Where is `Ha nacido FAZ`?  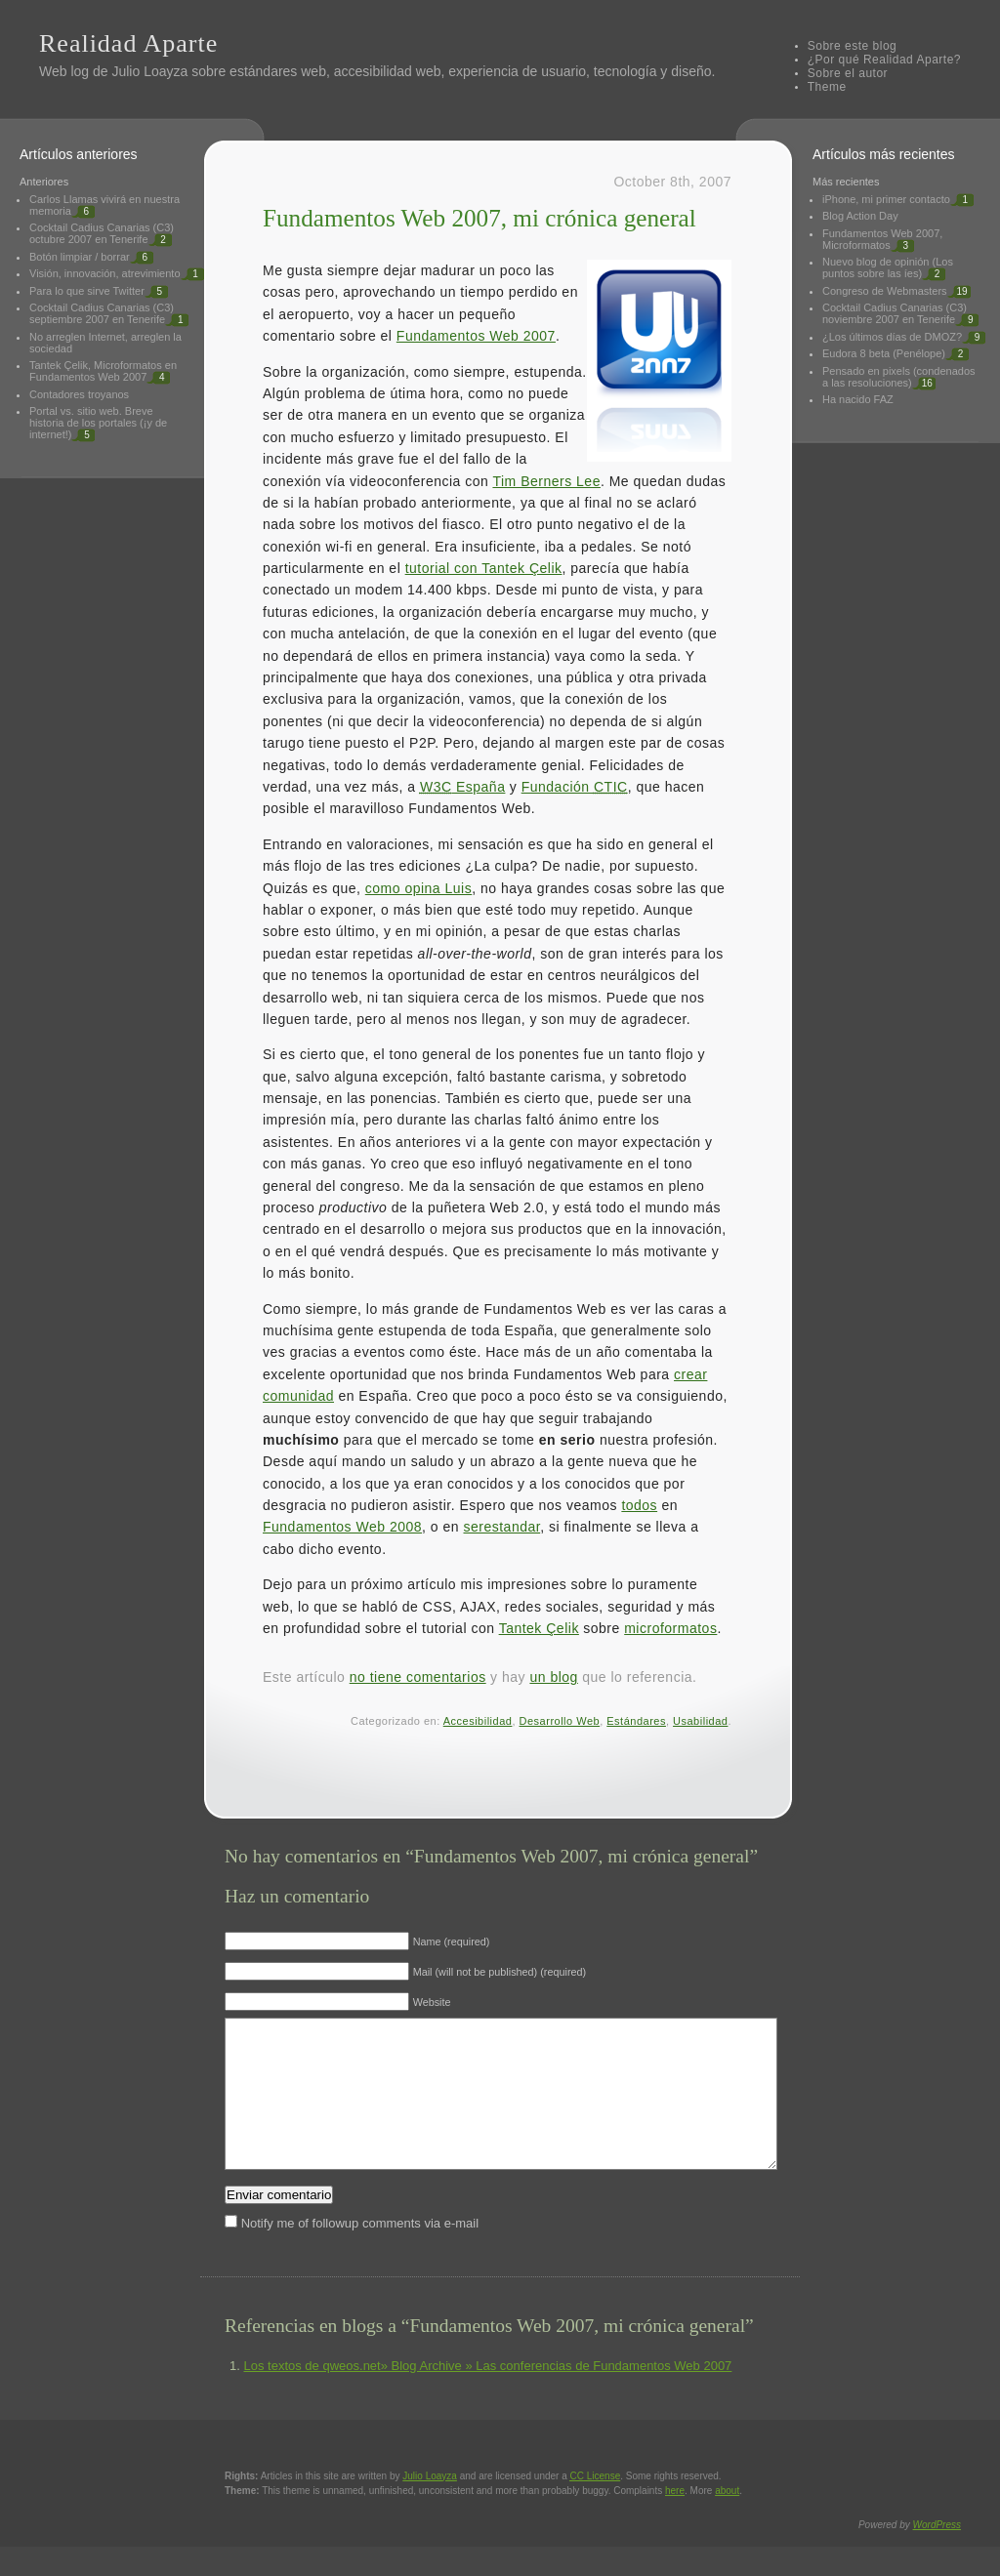
Ha nacido FAZ is located at coordinates (858, 399).